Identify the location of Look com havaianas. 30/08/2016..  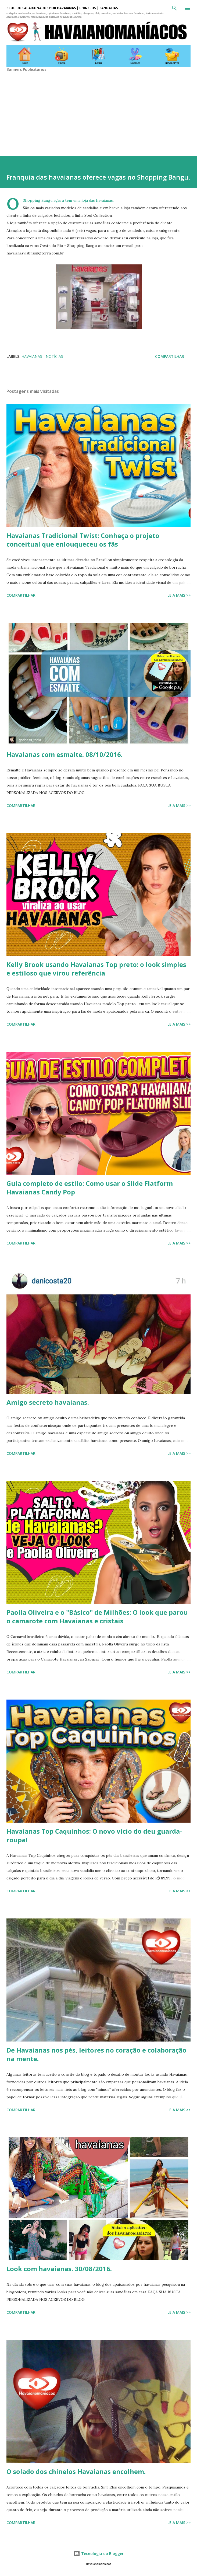
(59, 2268).